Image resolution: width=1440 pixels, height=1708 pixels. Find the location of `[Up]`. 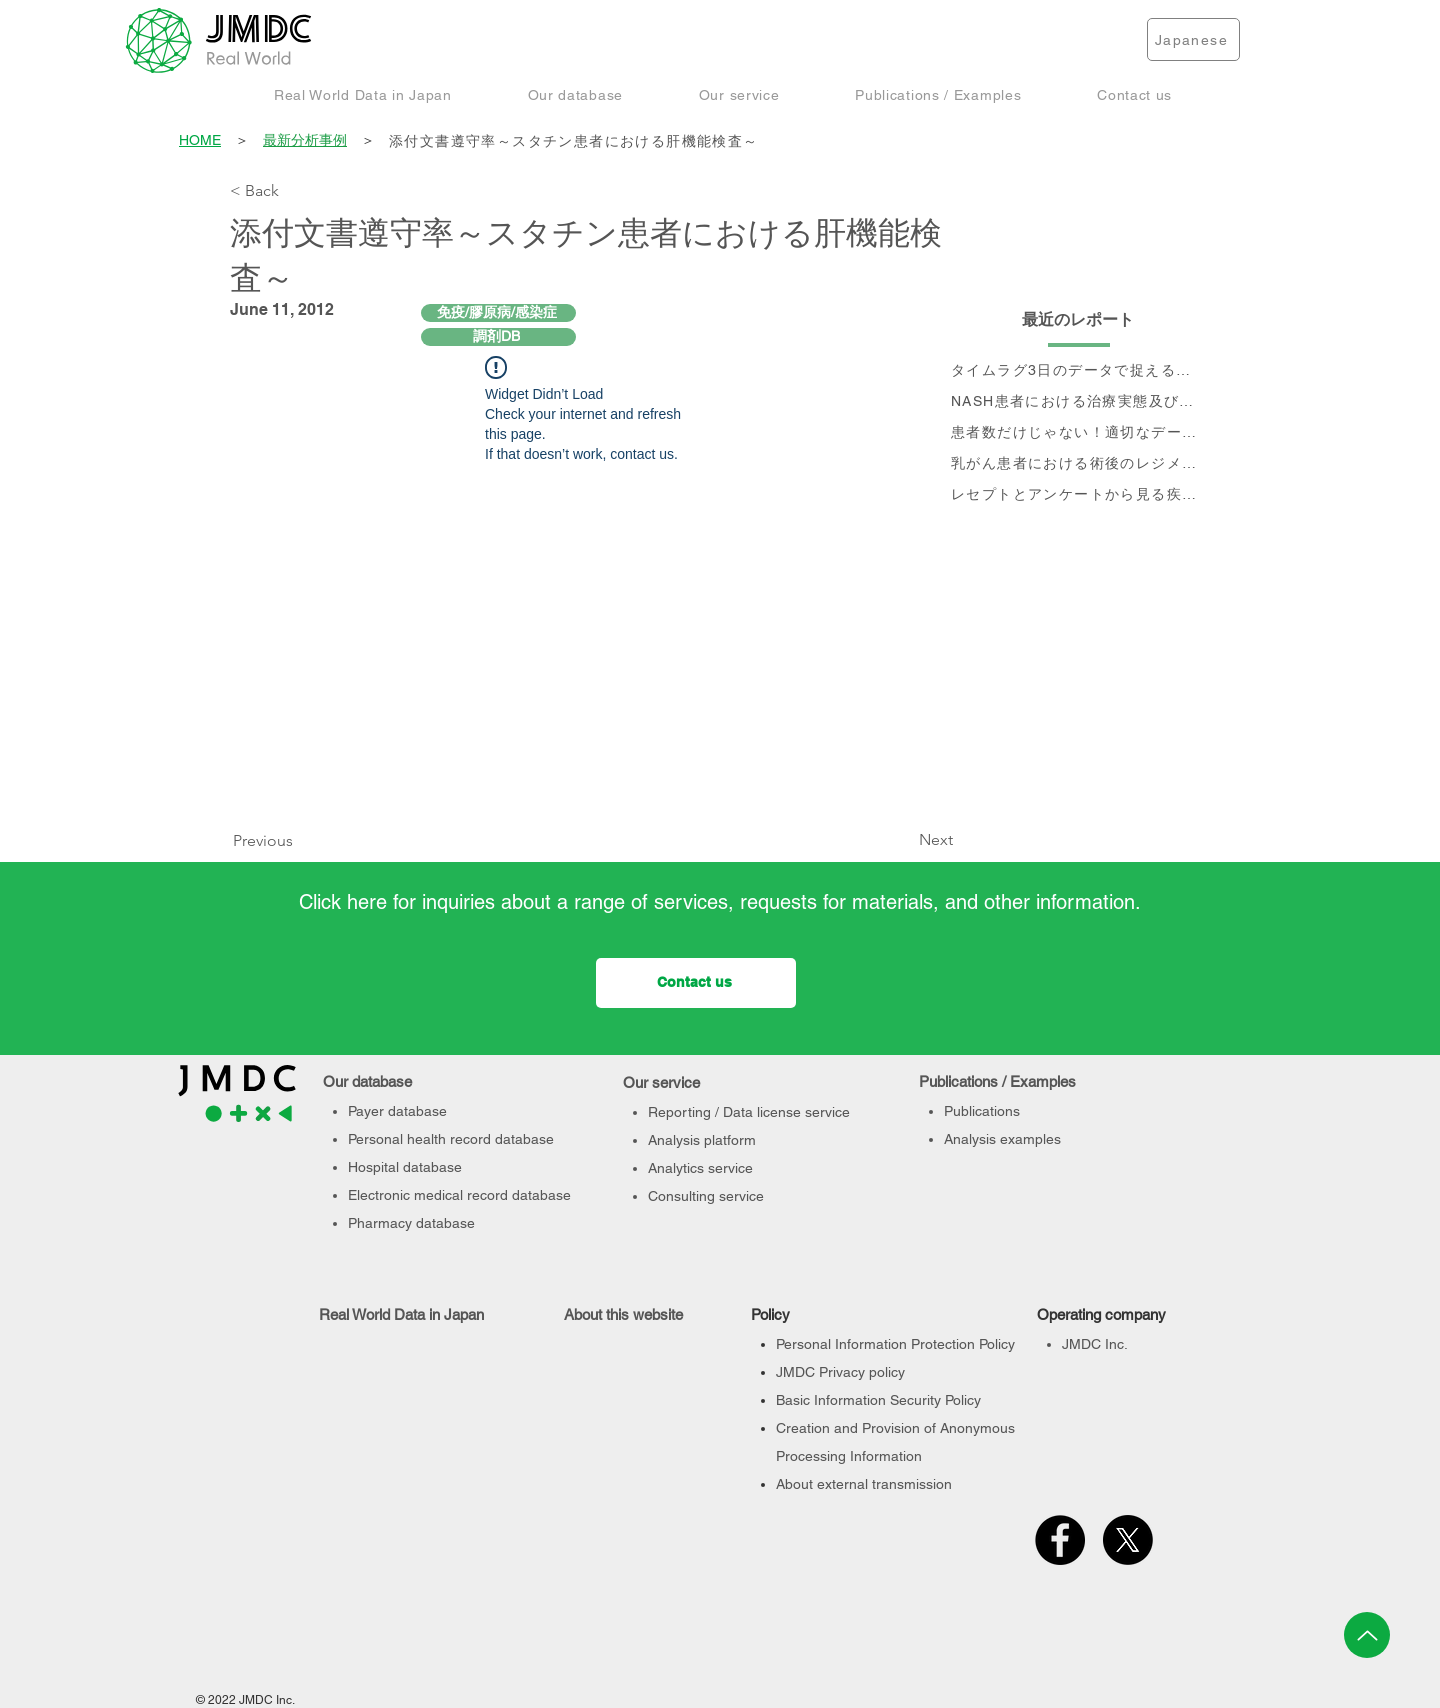

[Up] is located at coordinates (1367, 1635).